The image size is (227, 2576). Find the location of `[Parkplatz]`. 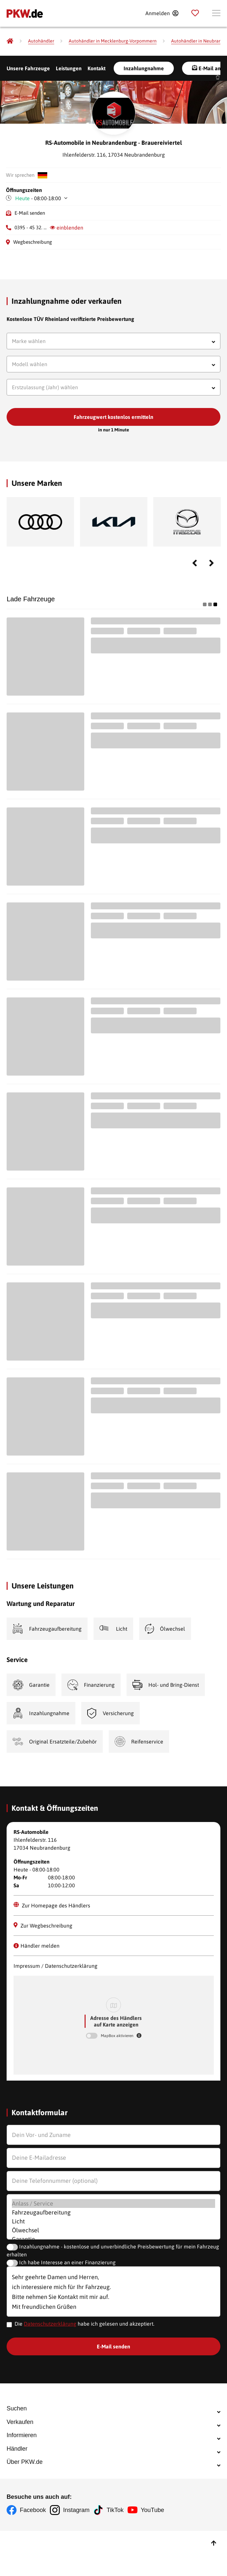

[Parkplatz] is located at coordinates (195, 13).